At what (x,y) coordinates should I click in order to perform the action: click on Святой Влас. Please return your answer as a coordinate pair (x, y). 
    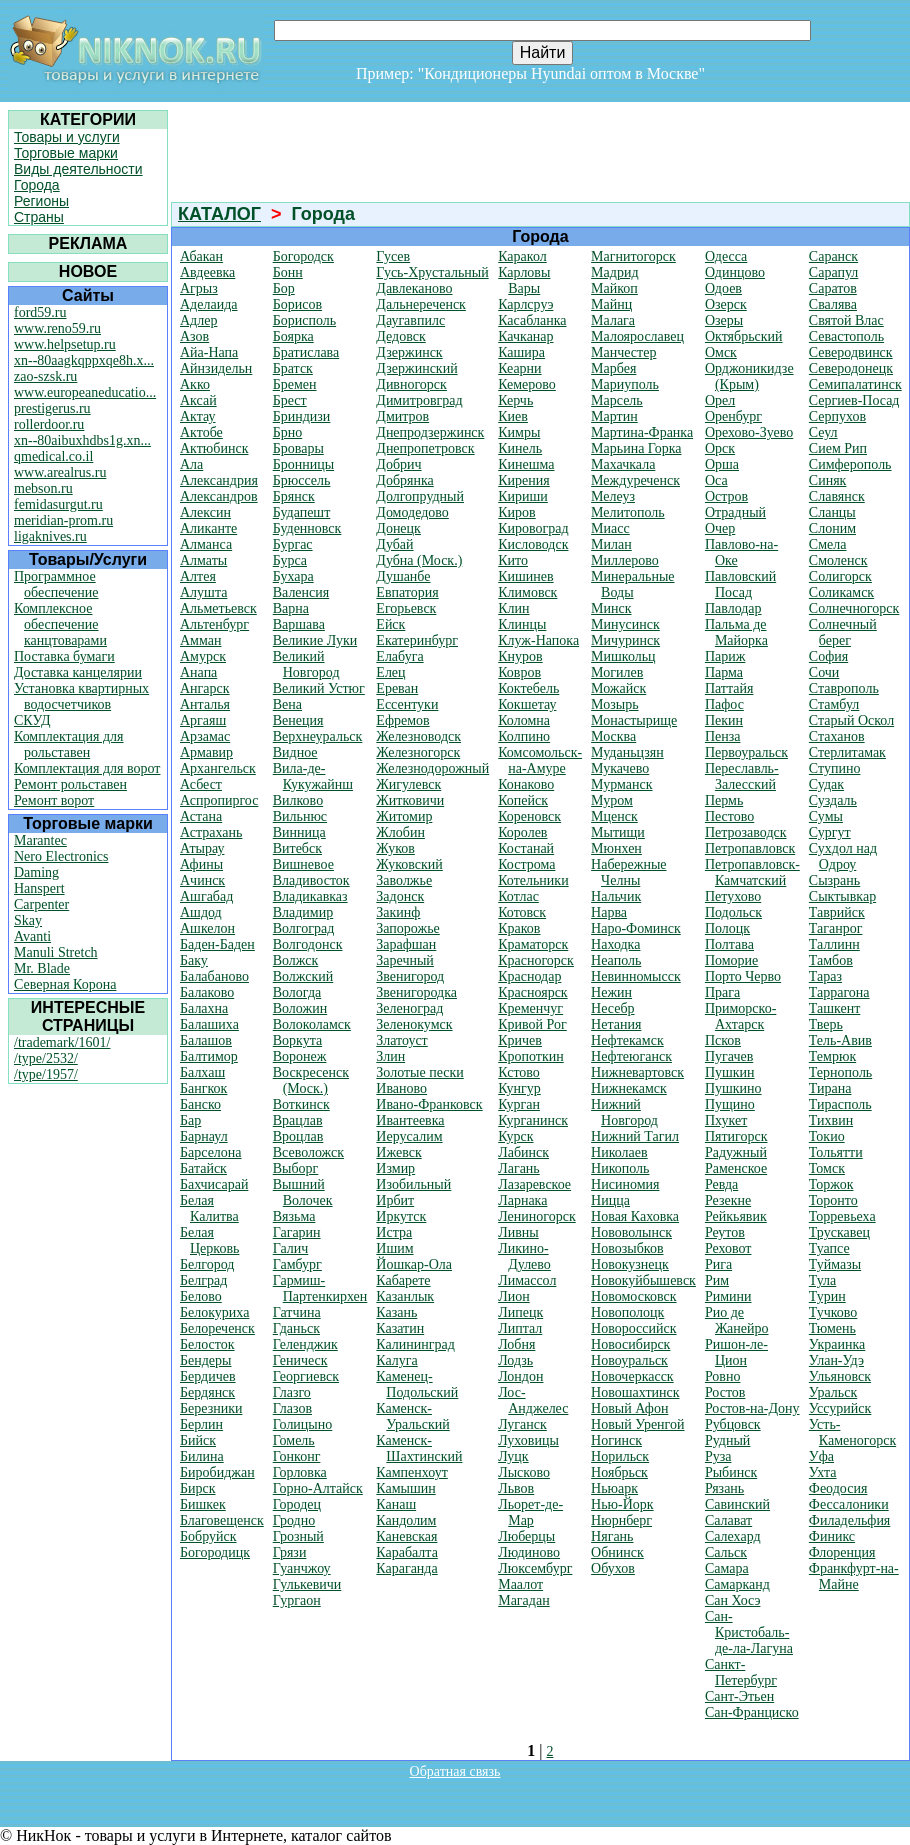
    Looking at the image, I should click on (846, 320).